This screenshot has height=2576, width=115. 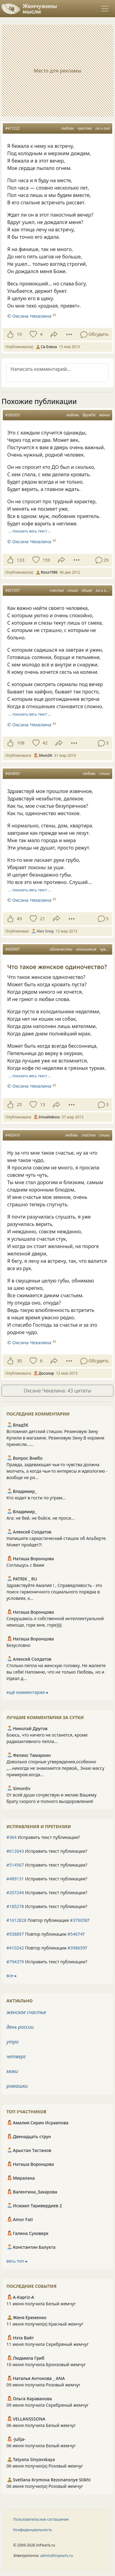 I want to click on счастье, so click(x=56, y=590).